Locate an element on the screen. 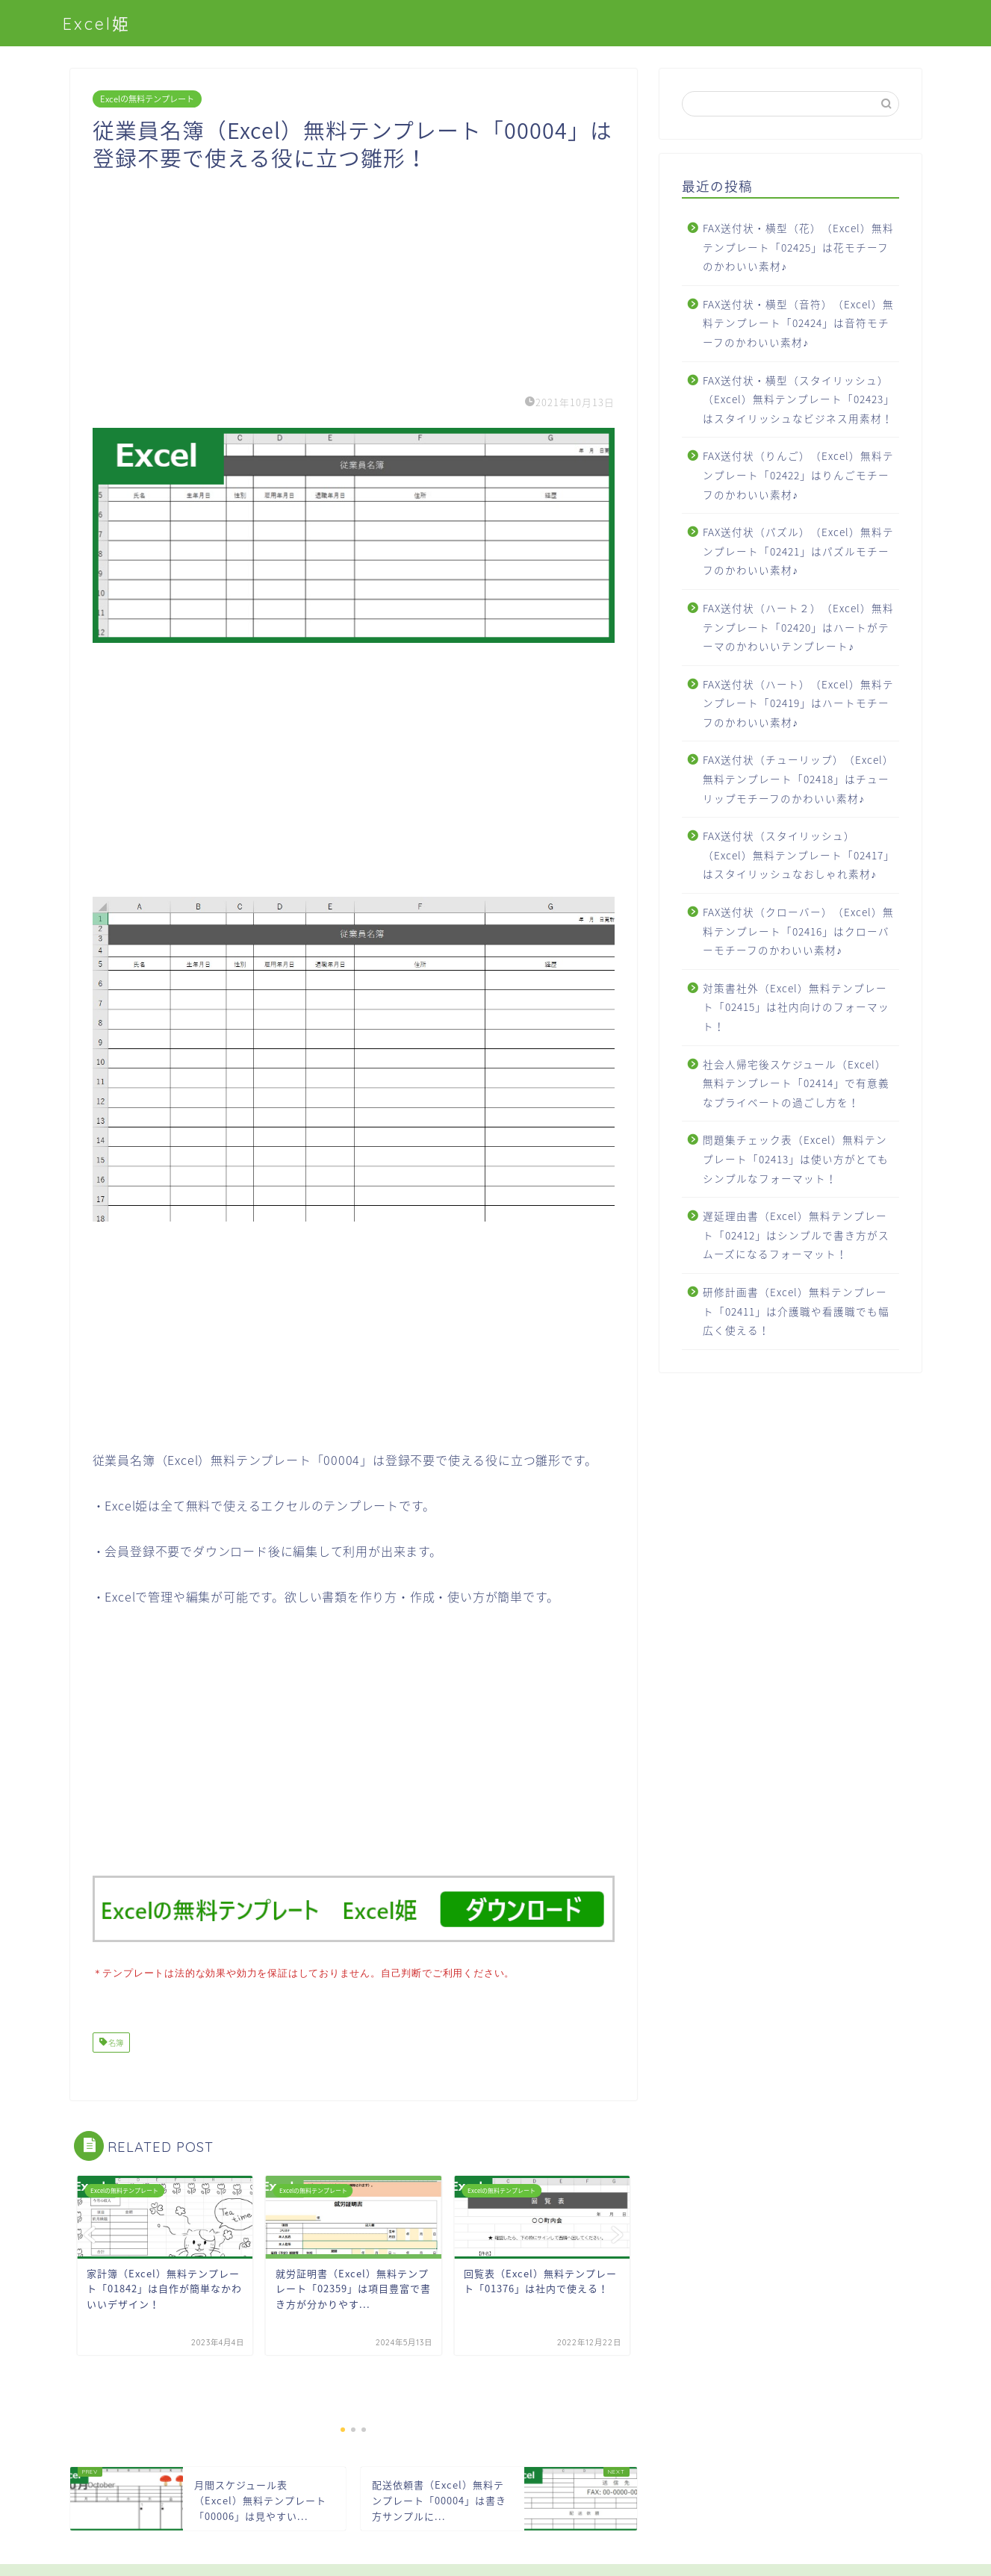  FAX送付状・横型（音符）（Excel）無料テンプレート「02424」は音符モチーフのかわいい素材♪ is located at coordinates (798, 322).